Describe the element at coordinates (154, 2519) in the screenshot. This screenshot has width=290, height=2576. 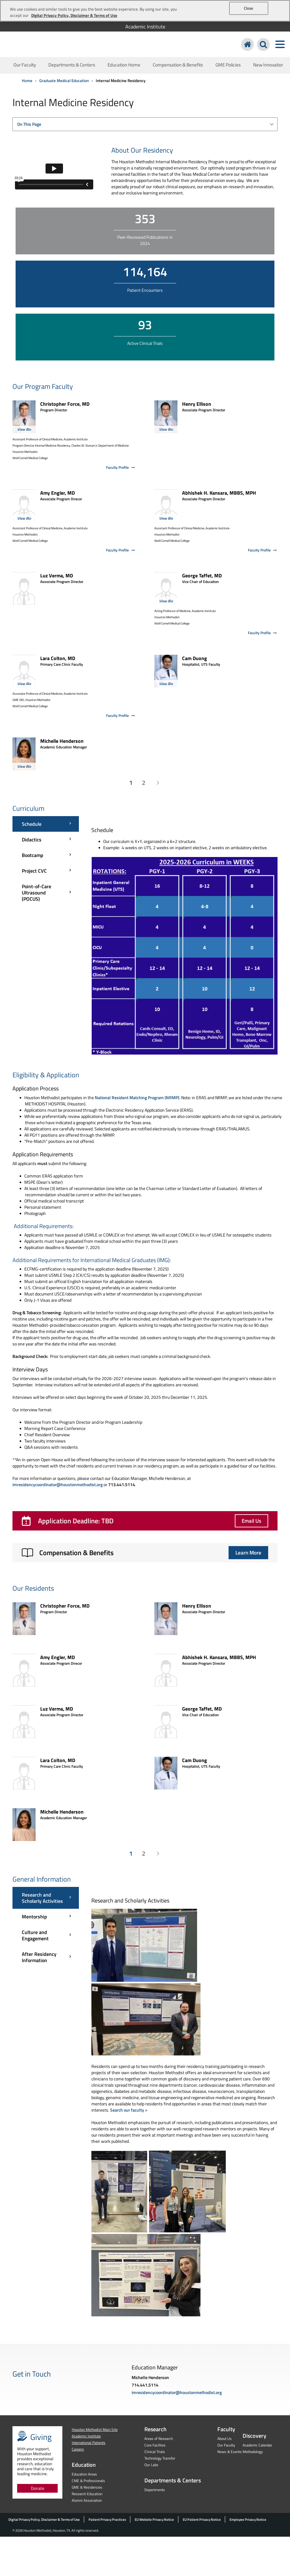
I see `EU Website Privacy Notice` at that location.